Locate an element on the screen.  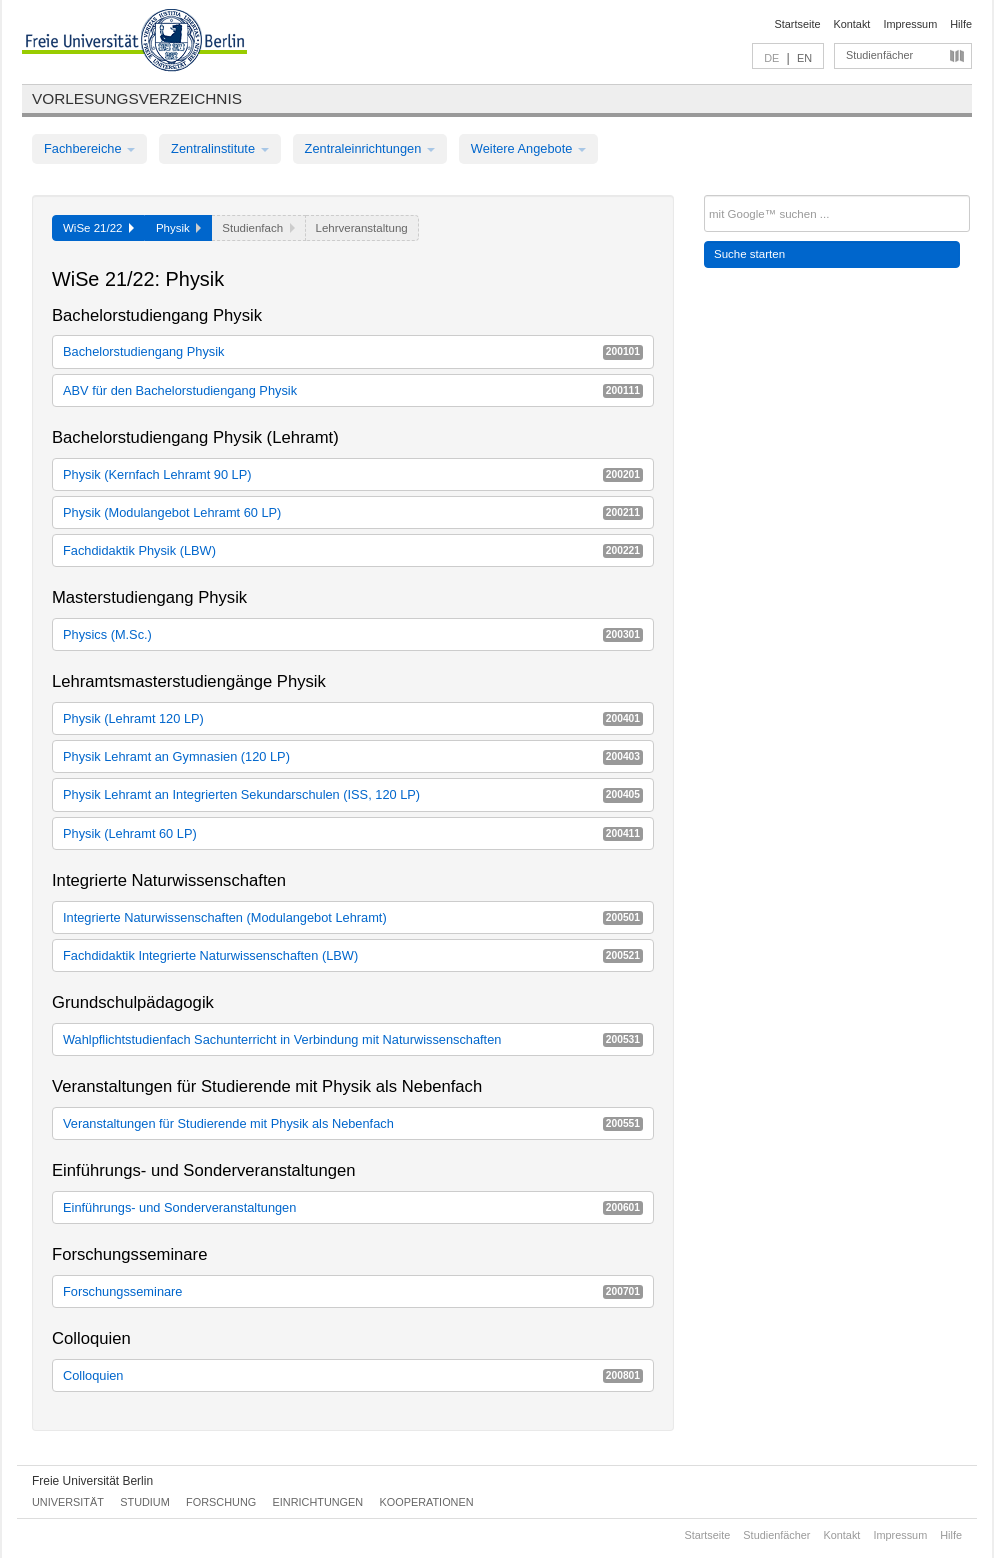
Fachdidaktik Integrierte Naturwissenschaften (LBW) is located at coordinates (353, 955).